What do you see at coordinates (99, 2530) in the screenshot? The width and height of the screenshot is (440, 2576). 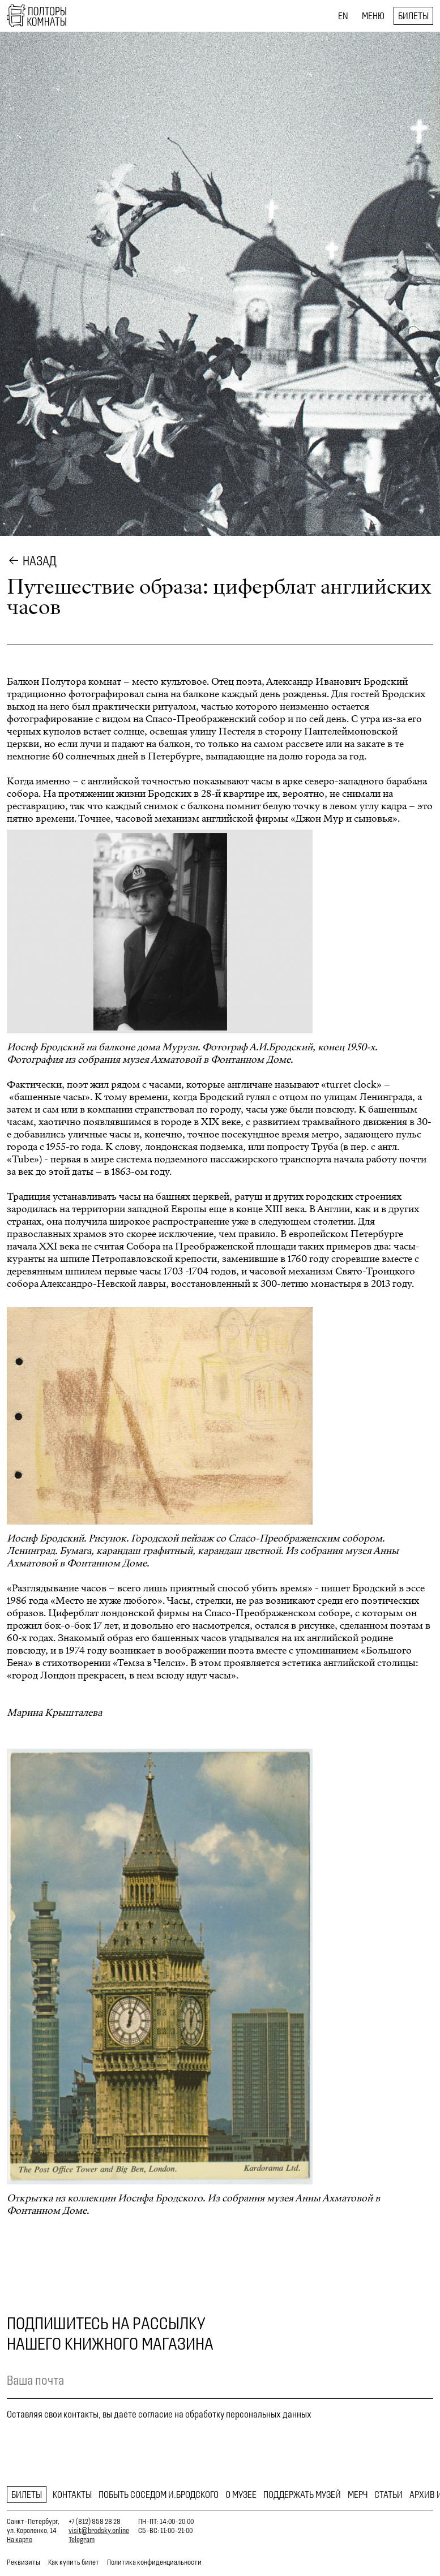 I see `visit@brodsky.online` at bounding box center [99, 2530].